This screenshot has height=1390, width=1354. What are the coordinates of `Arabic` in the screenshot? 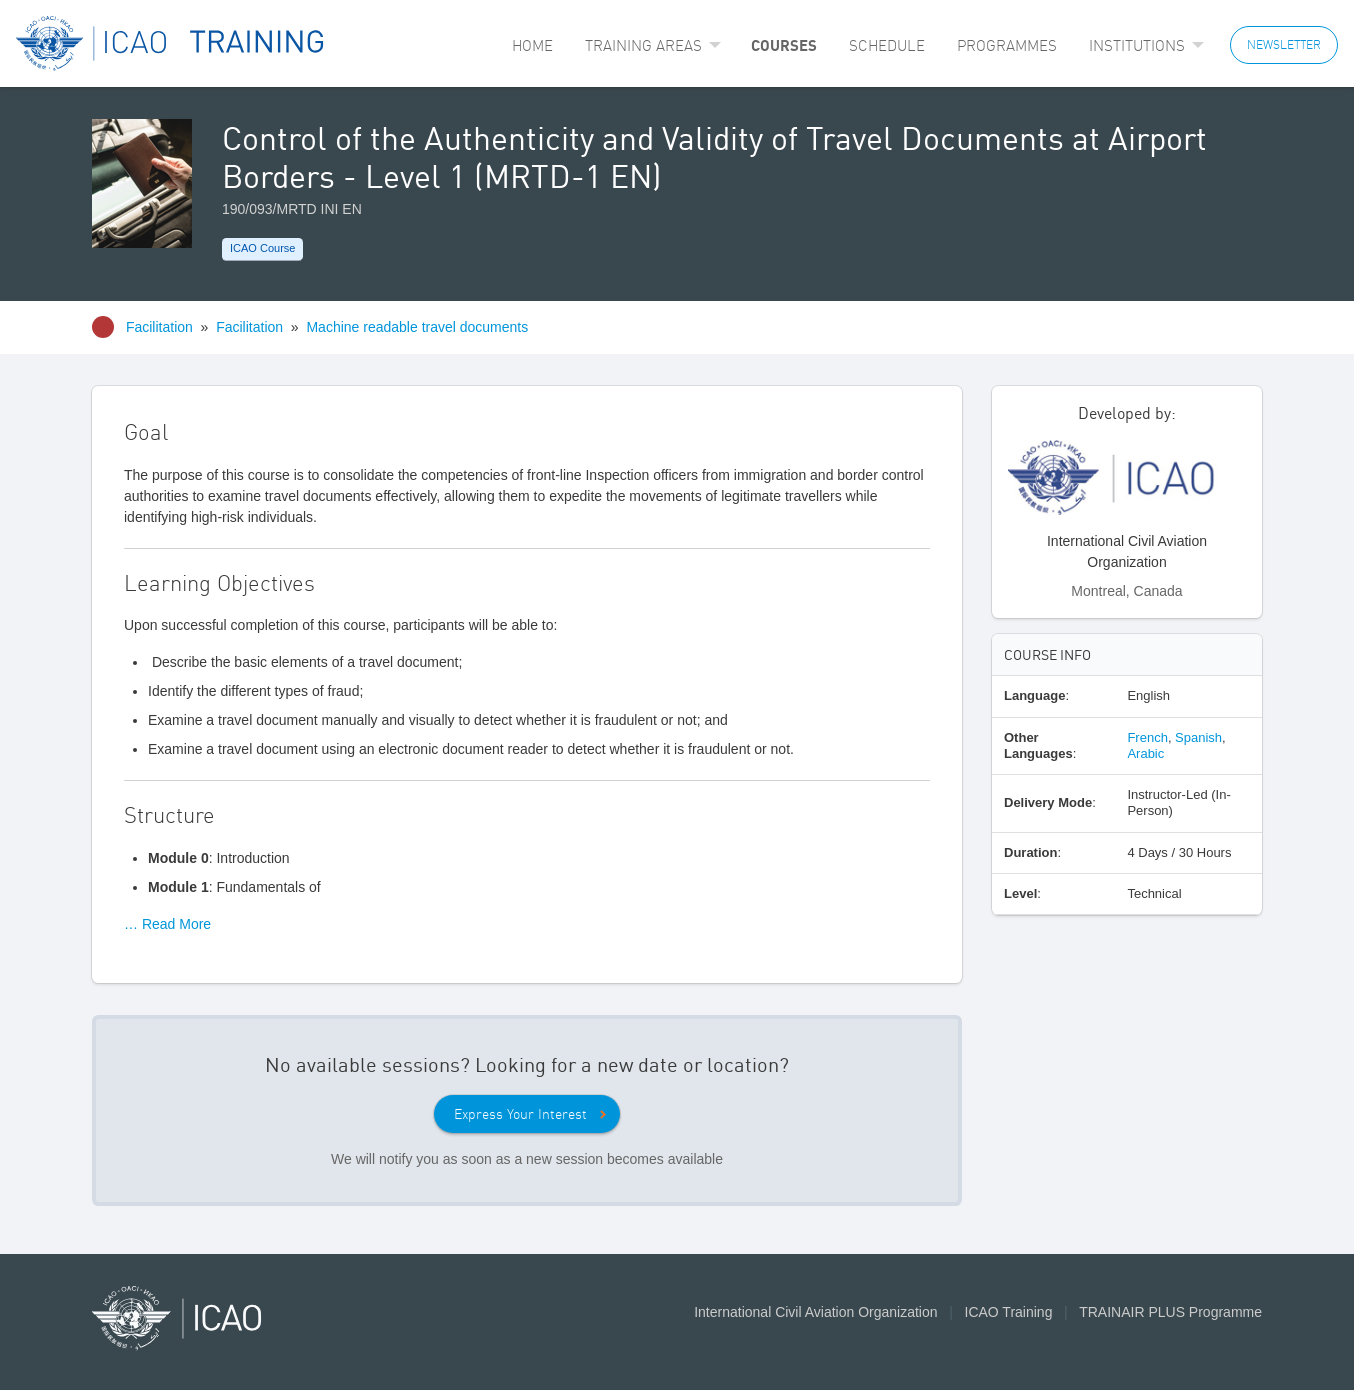 It's located at (1145, 753).